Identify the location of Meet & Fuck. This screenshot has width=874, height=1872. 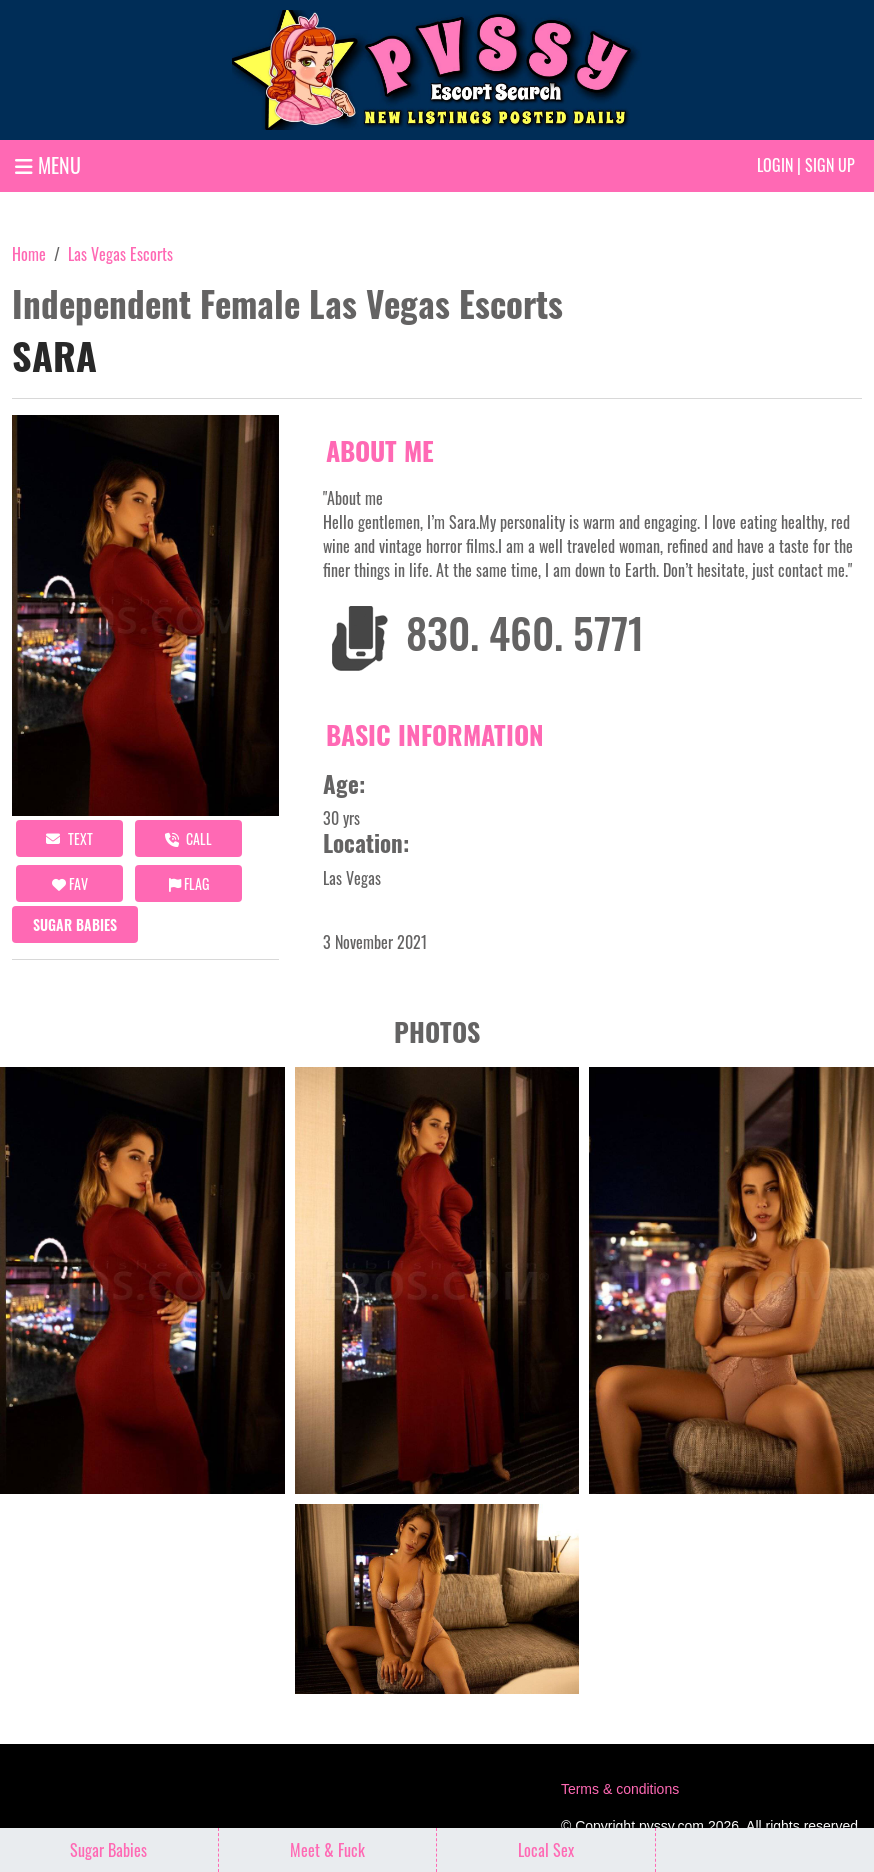
(327, 1850).